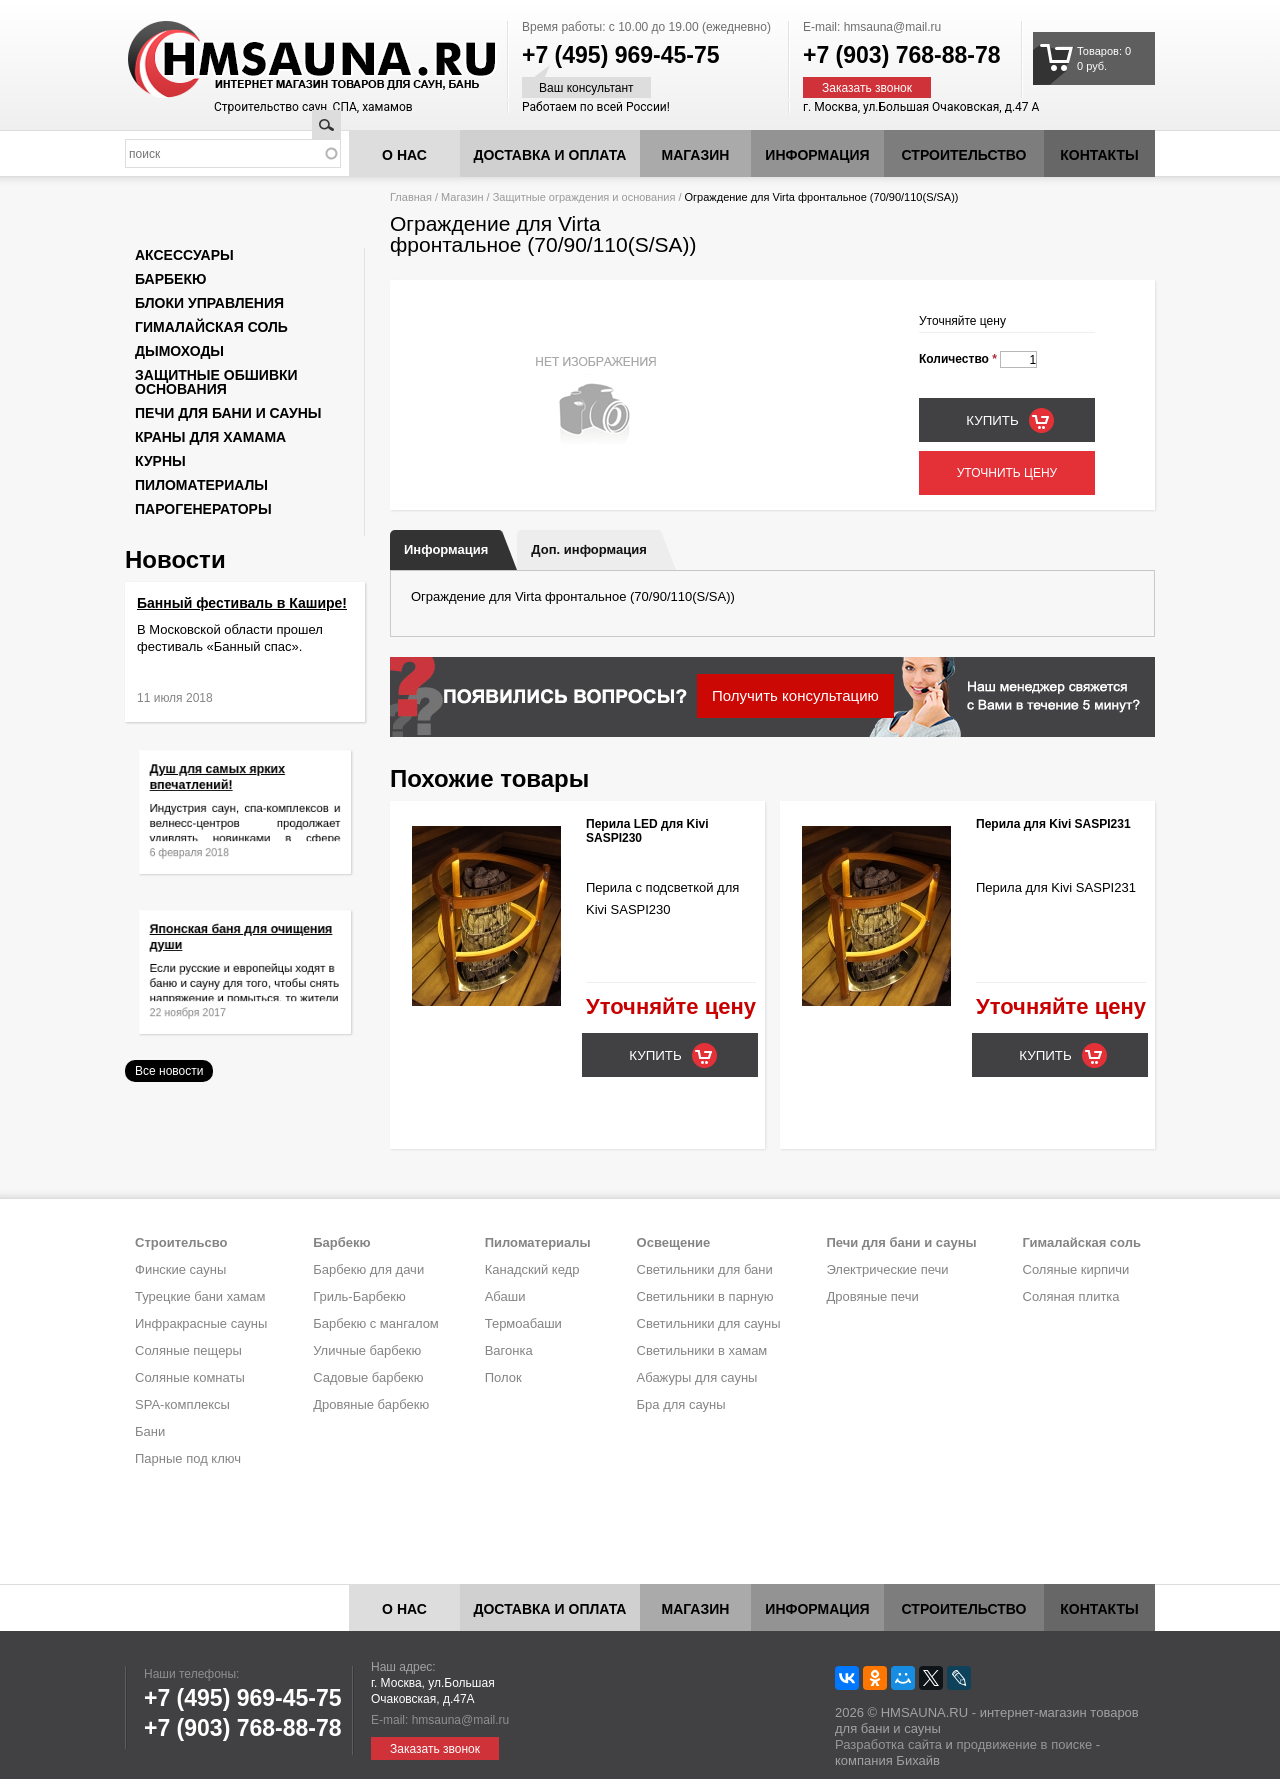  What do you see at coordinates (242, 603) in the screenshot?
I see `Банный фестиваль в Кашире!` at bounding box center [242, 603].